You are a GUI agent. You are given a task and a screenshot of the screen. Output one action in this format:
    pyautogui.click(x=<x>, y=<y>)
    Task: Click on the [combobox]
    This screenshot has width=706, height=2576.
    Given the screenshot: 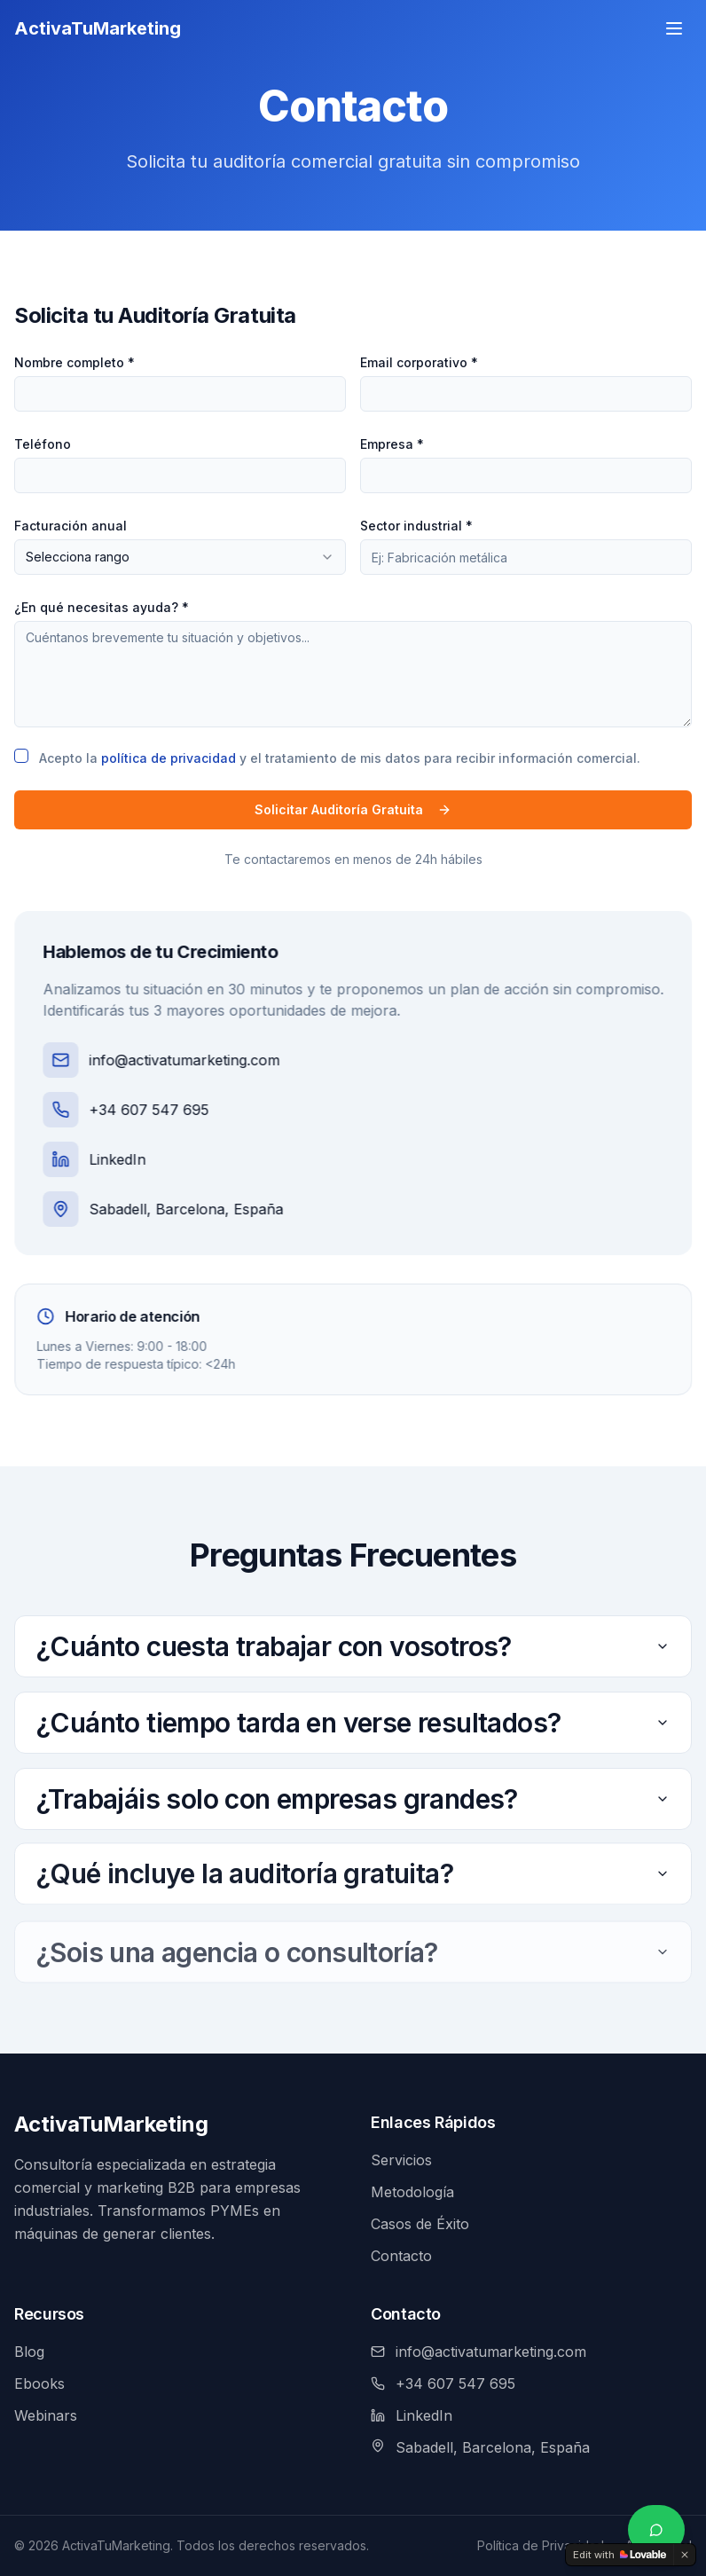 What is the action you would take?
    pyautogui.click(x=179, y=557)
    